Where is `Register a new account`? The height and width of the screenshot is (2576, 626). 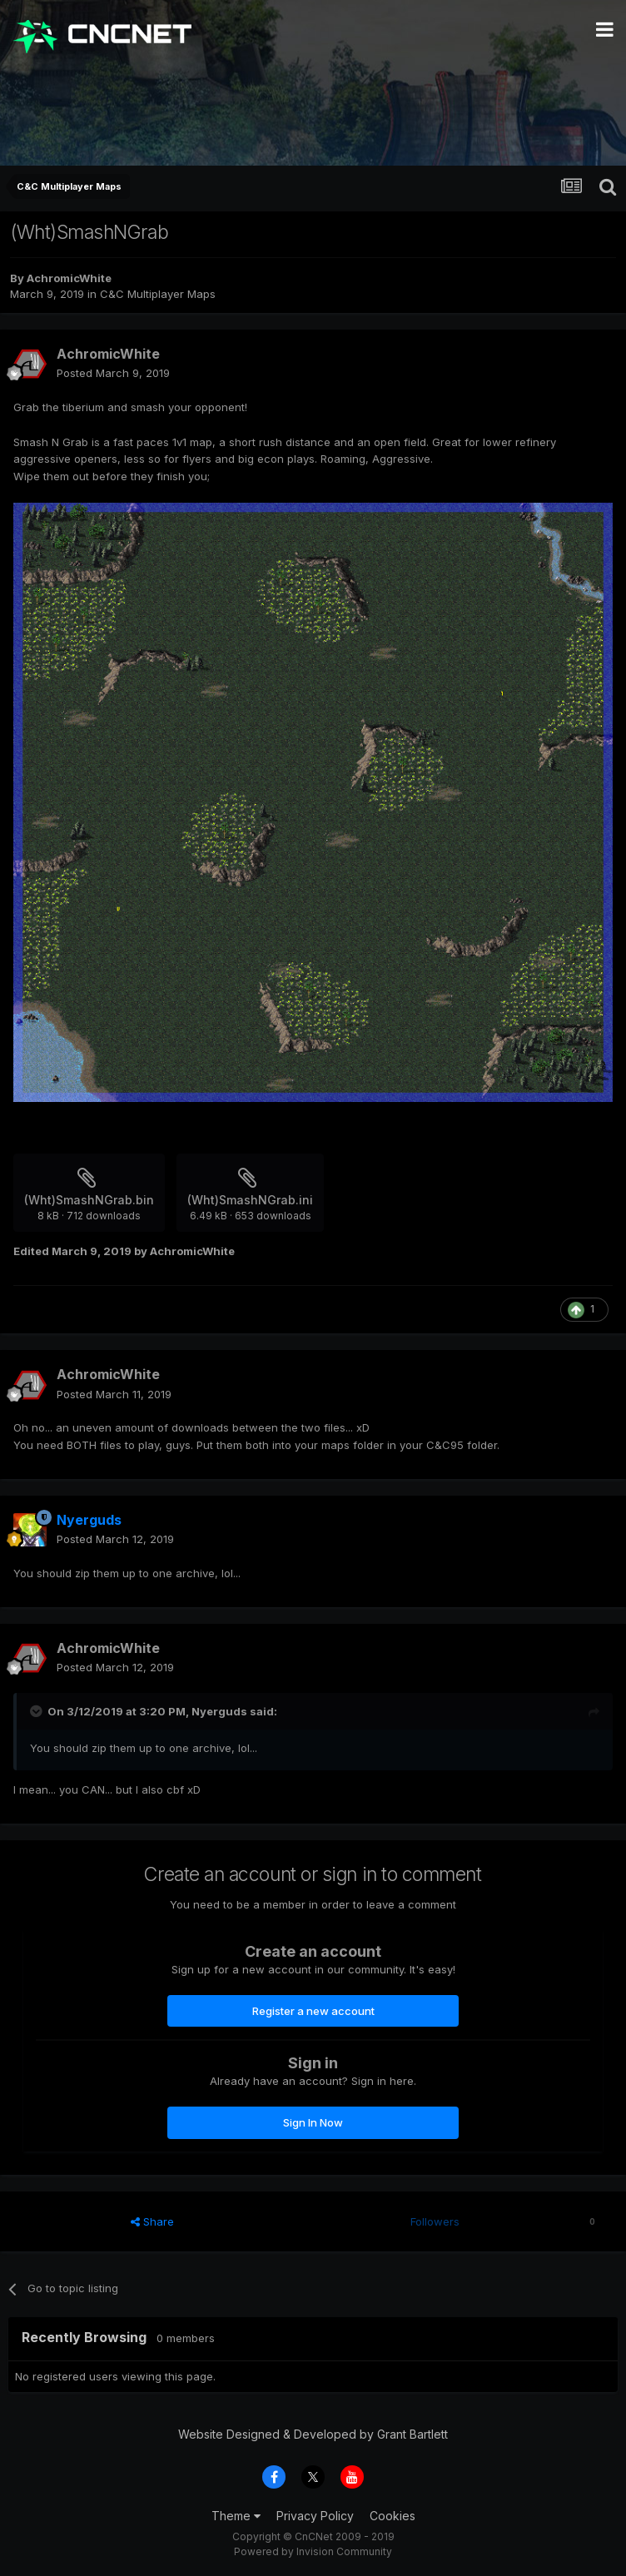 Register a new account is located at coordinates (313, 2011).